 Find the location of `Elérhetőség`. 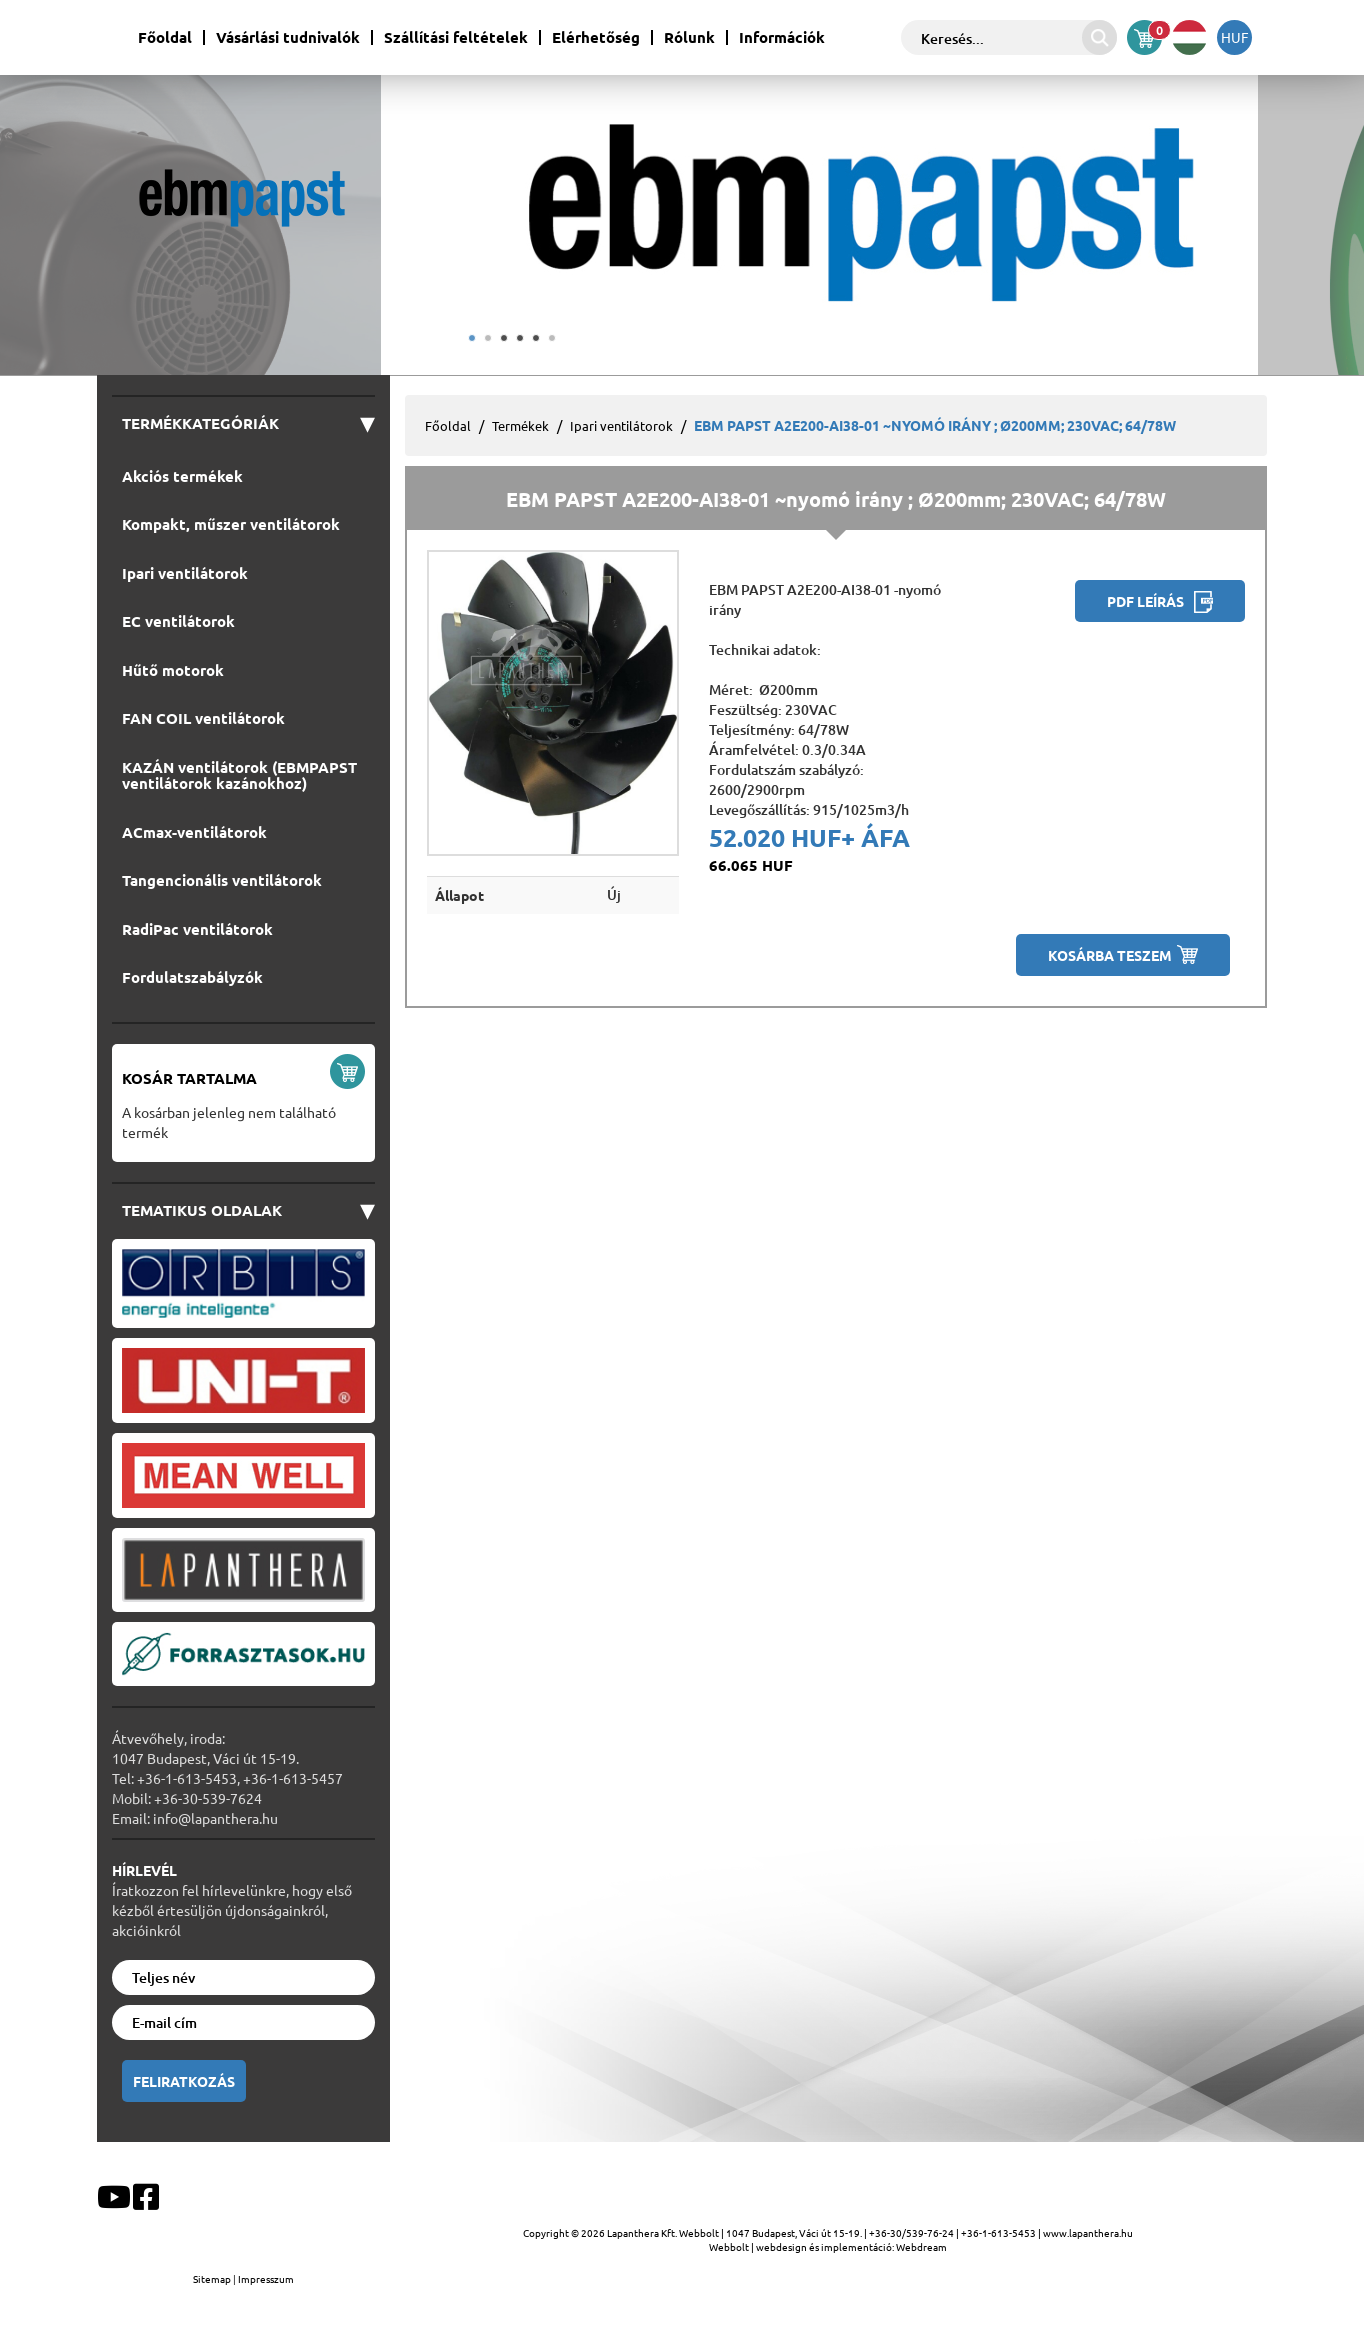

Elérhetőség is located at coordinates (596, 37).